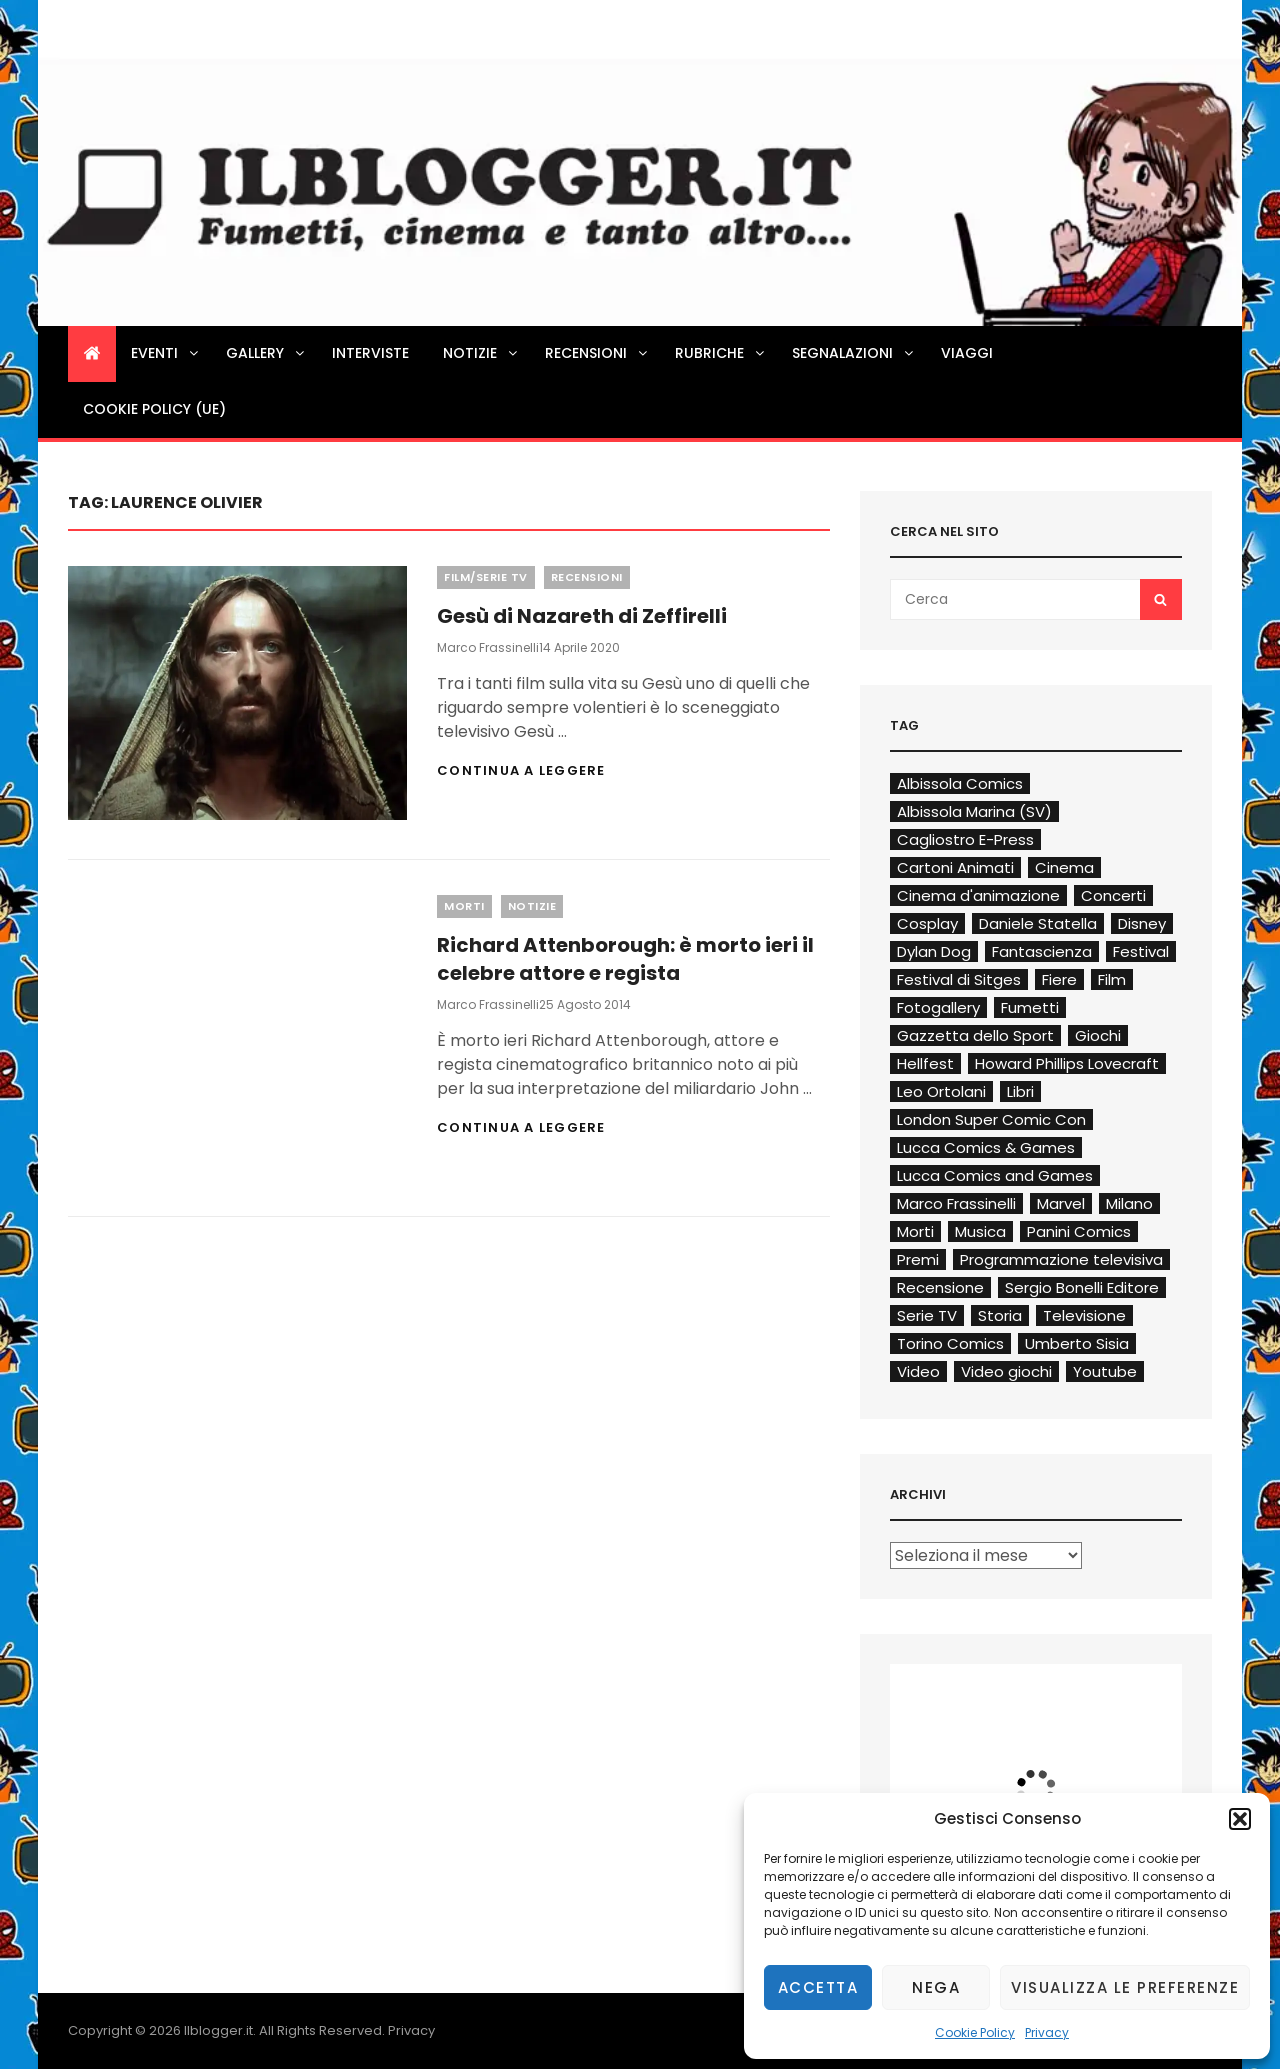 The image size is (1280, 2069). Describe the element at coordinates (975, 2032) in the screenshot. I see `Cookie Policy` at that location.